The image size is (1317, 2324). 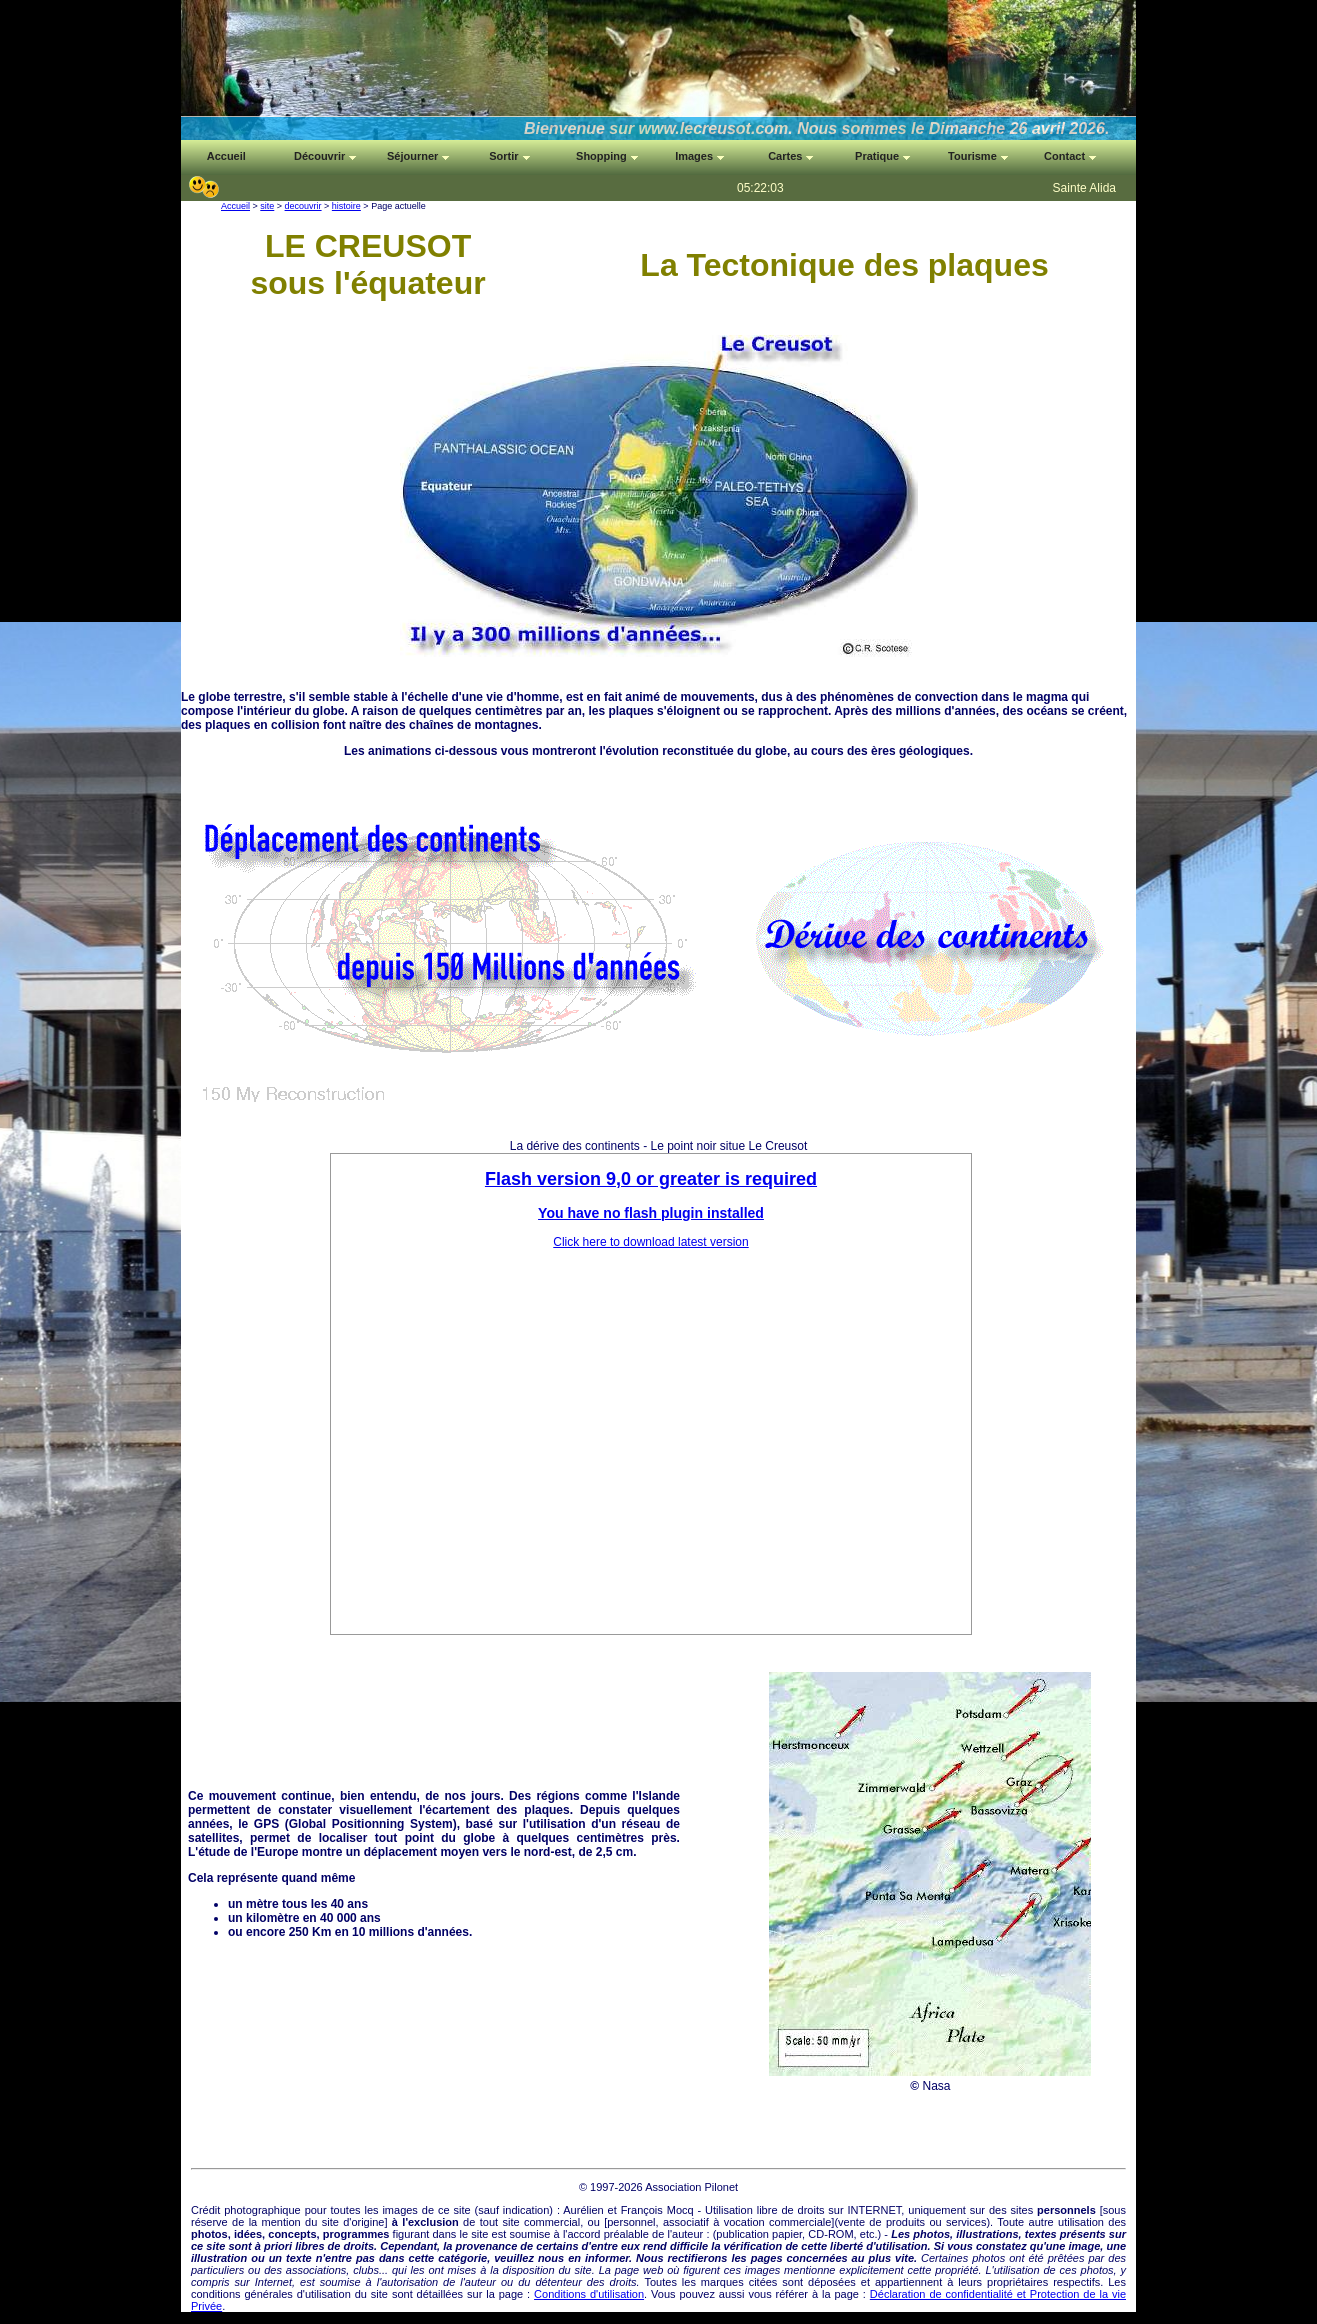 What do you see at coordinates (589, 2294) in the screenshot?
I see `Conditions d'utilisation` at bounding box center [589, 2294].